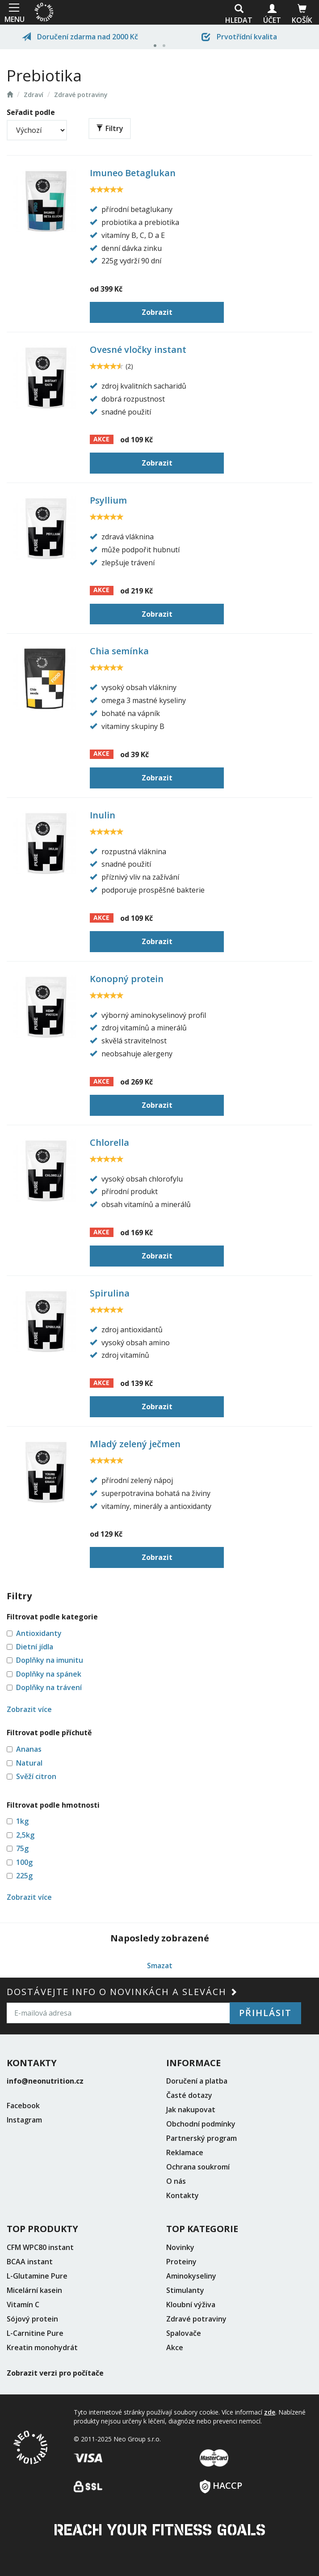 This screenshot has width=319, height=2576. What do you see at coordinates (32, 2319) in the screenshot?
I see `Sójový protein` at bounding box center [32, 2319].